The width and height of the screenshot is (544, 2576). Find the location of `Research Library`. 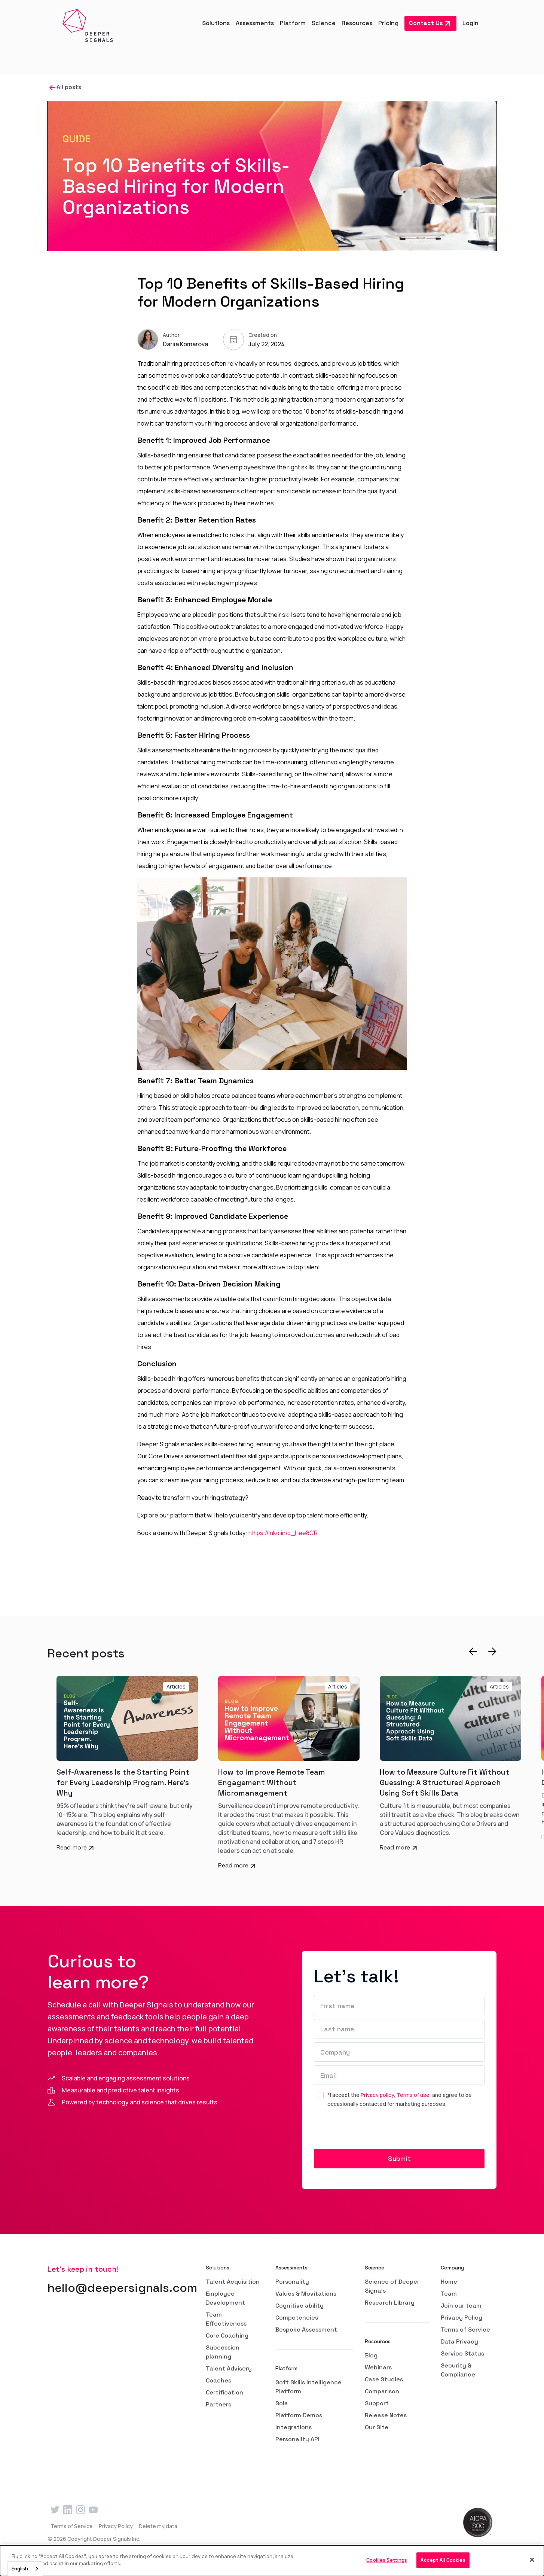

Research Library is located at coordinates (390, 2302).